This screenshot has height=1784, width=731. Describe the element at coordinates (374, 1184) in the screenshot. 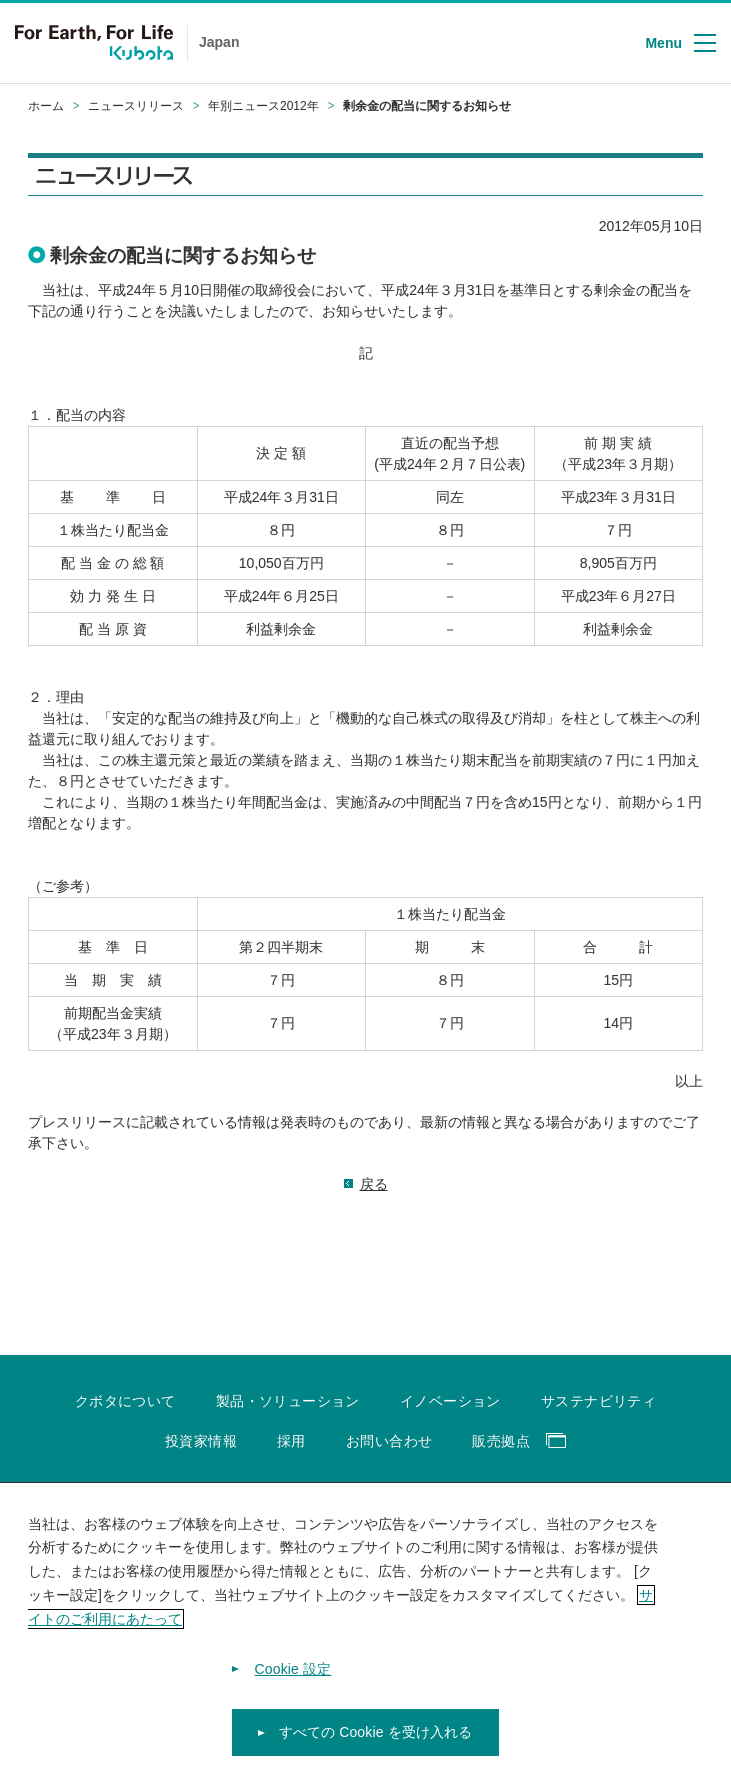

I see `戻る` at that location.